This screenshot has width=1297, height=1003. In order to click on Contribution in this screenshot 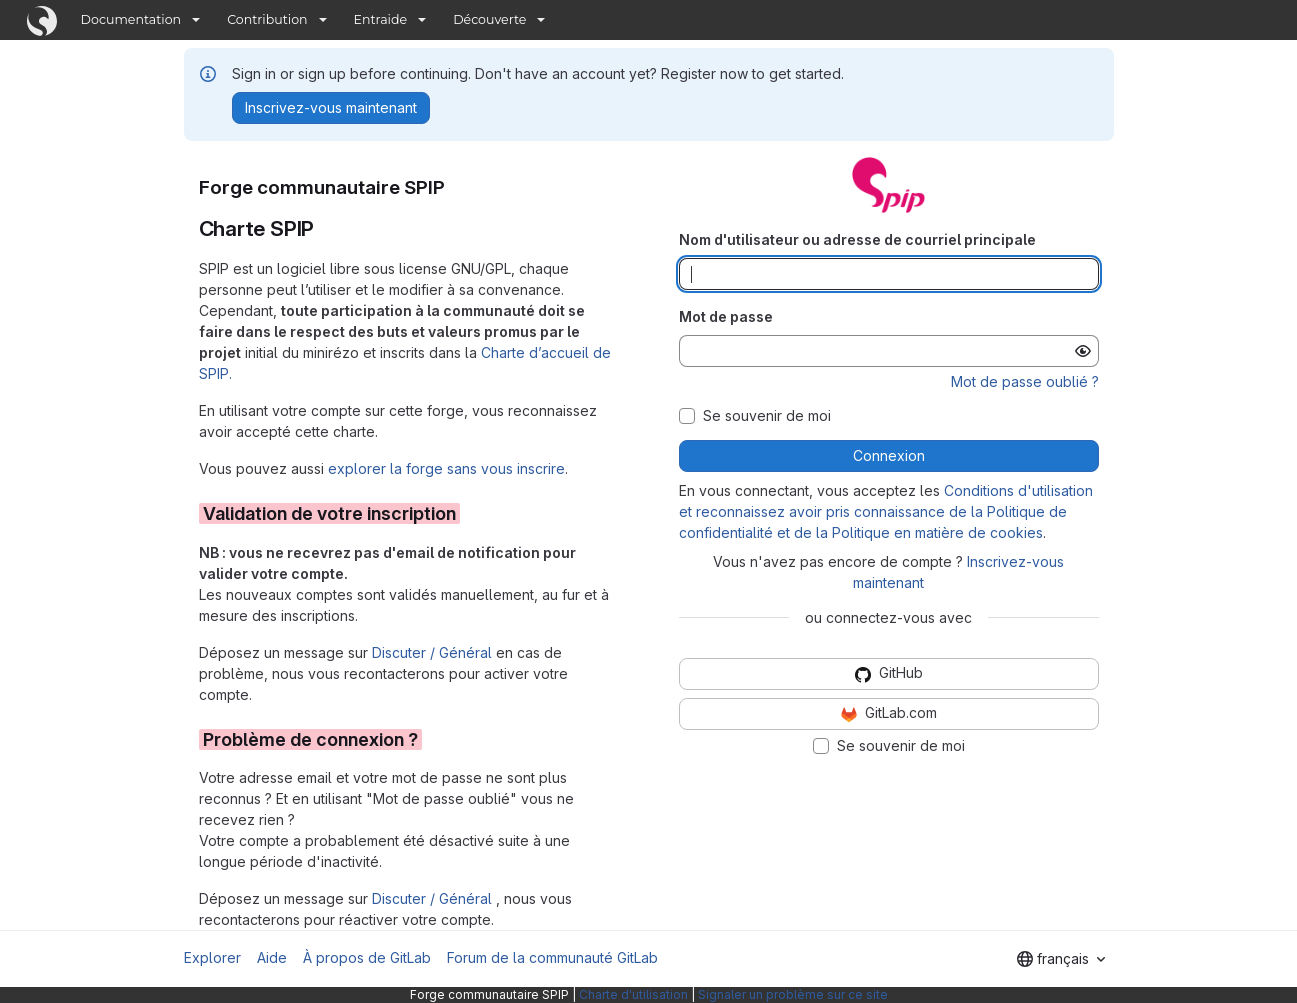, I will do `click(267, 19)`.